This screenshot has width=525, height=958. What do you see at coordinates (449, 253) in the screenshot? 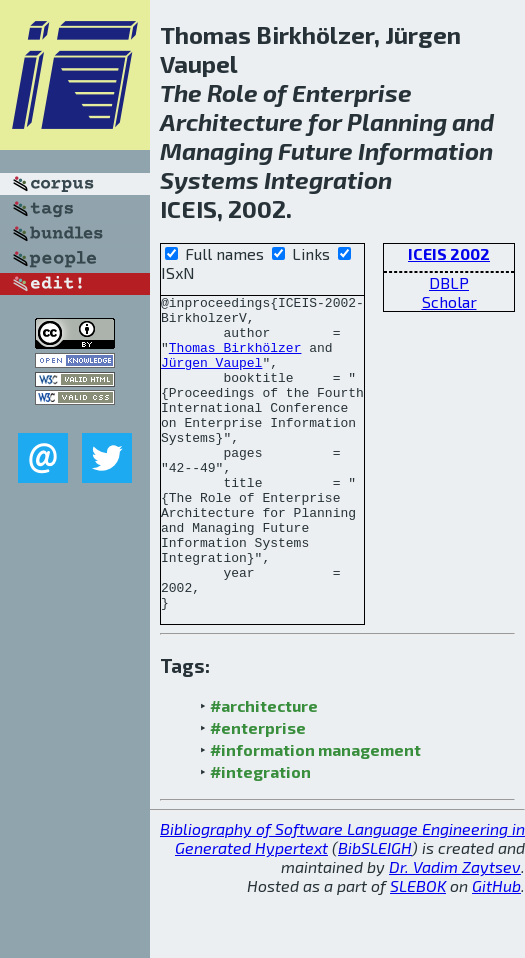
I see `ICEIS 2002` at bounding box center [449, 253].